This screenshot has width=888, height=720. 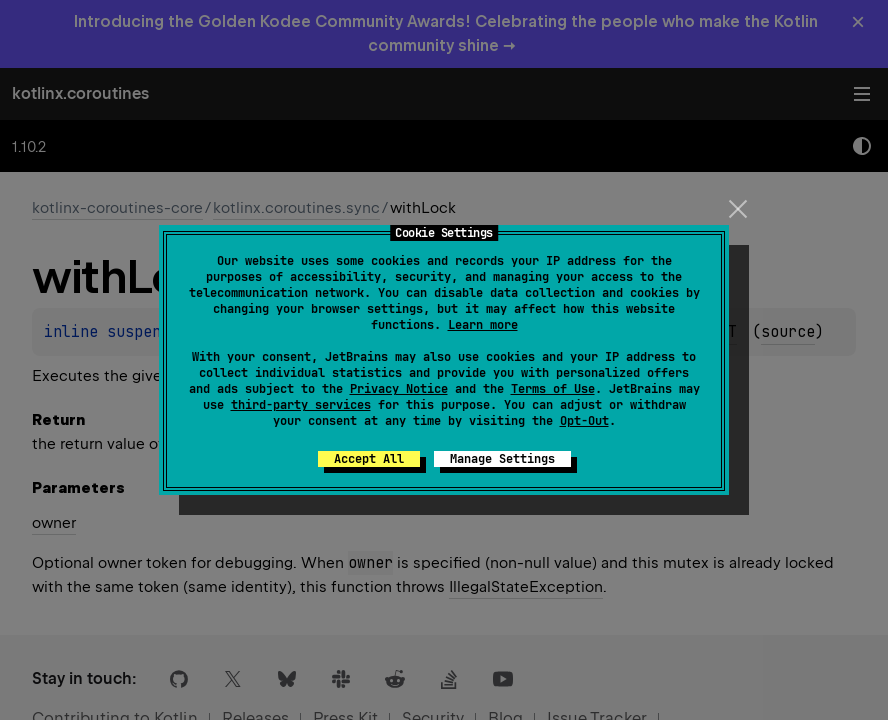 I want to click on Accept All, so click(x=369, y=459).